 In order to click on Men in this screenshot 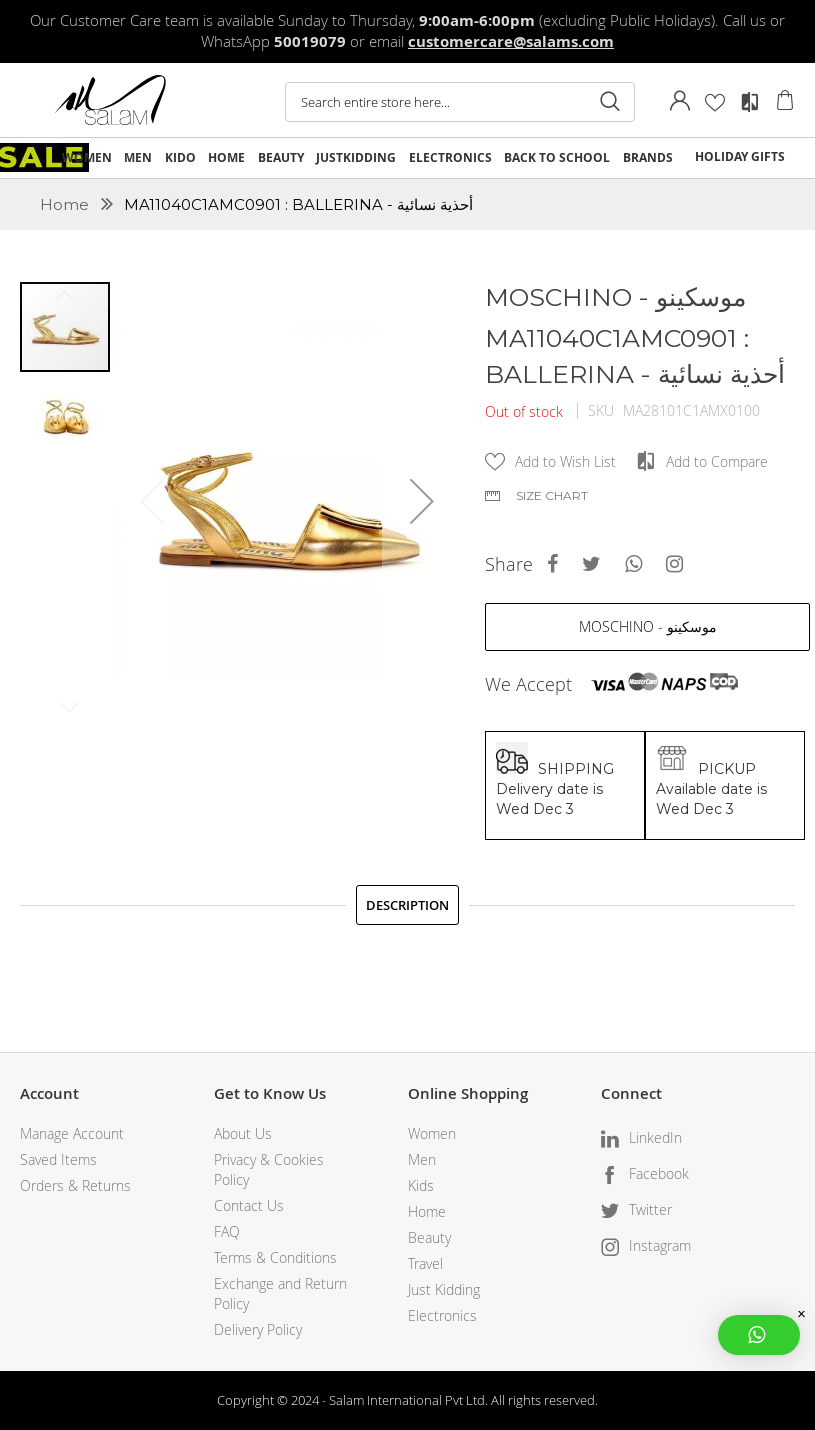, I will do `click(422, 1159)`.